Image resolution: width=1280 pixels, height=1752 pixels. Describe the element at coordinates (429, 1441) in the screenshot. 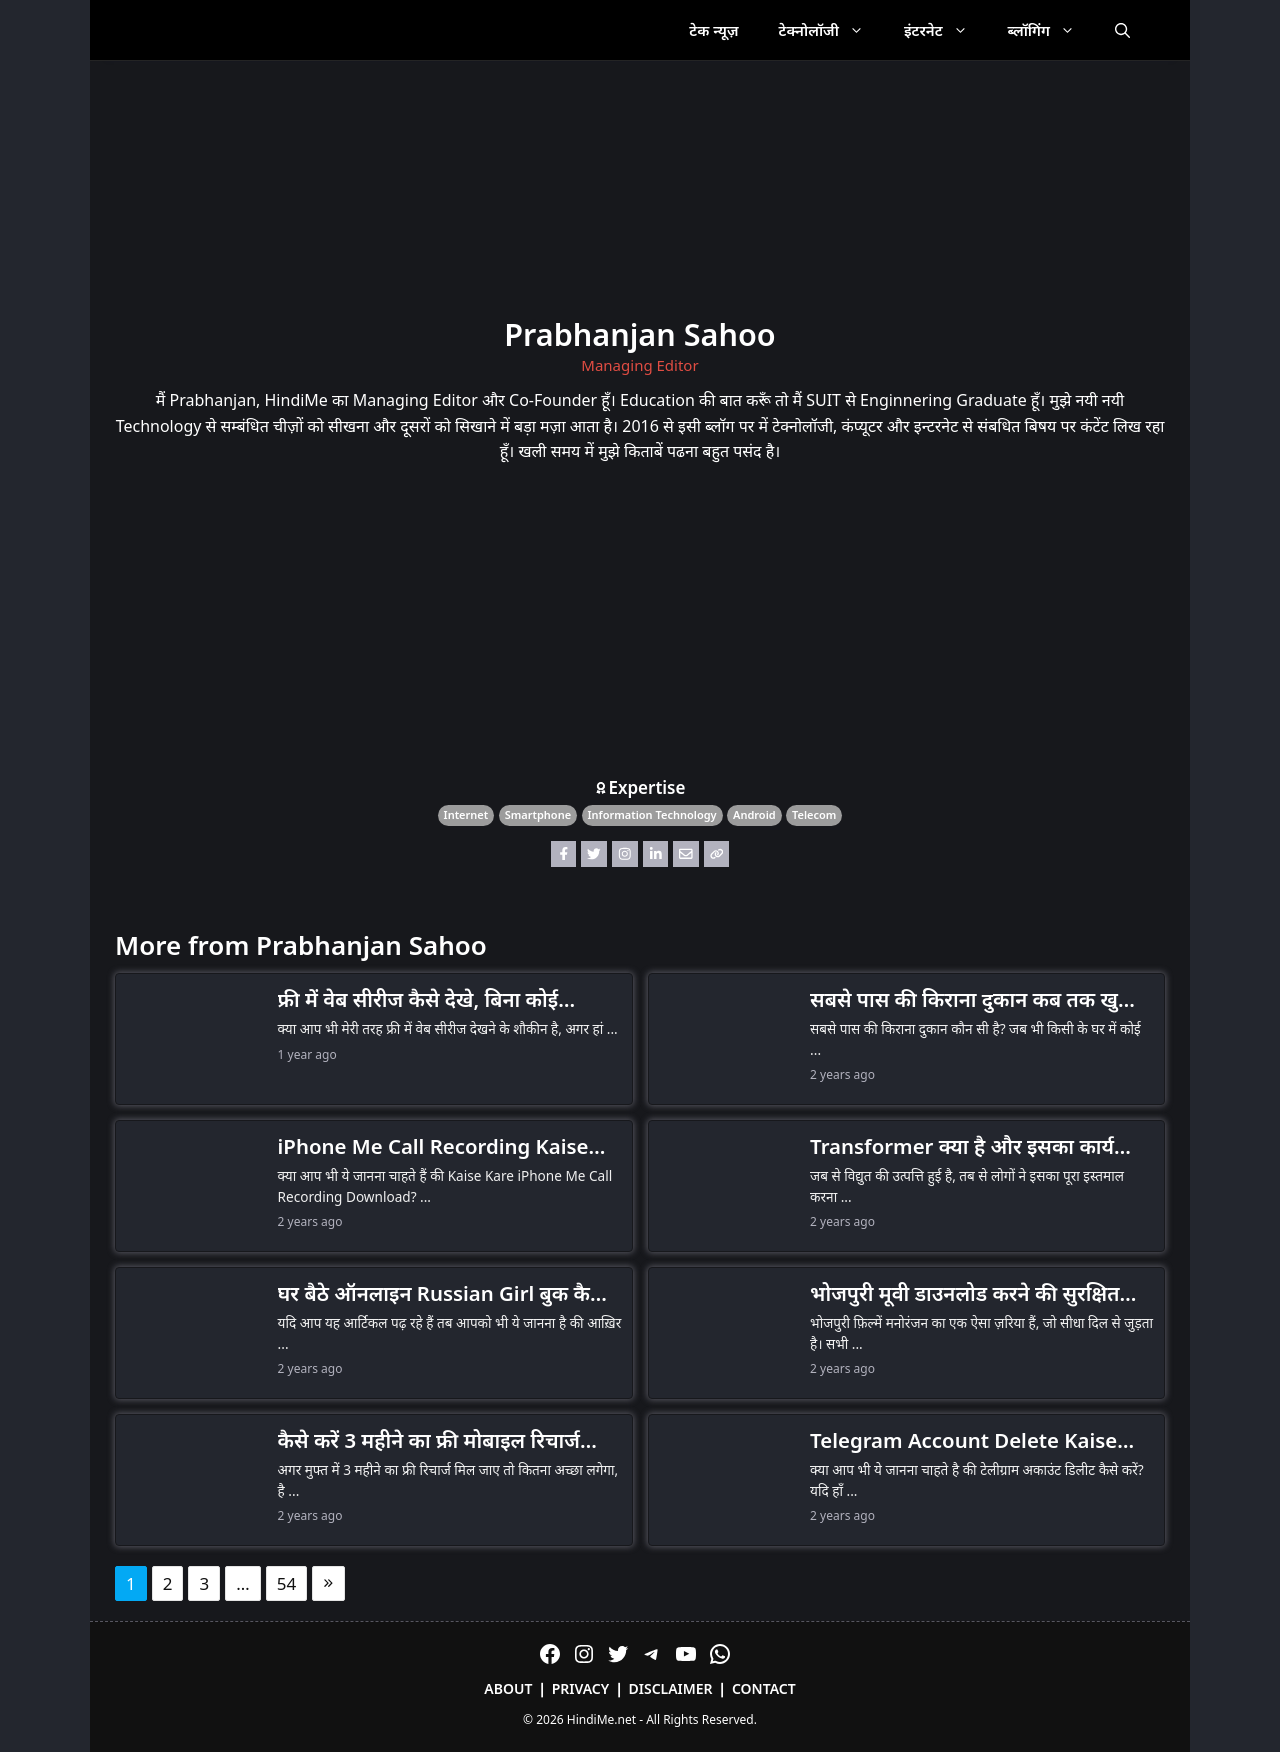

I see `कैसे करें 3 महीने का फ्री मोबाइल रिचार्ज अपने Jio, Airtel और Vi पर` at that location.